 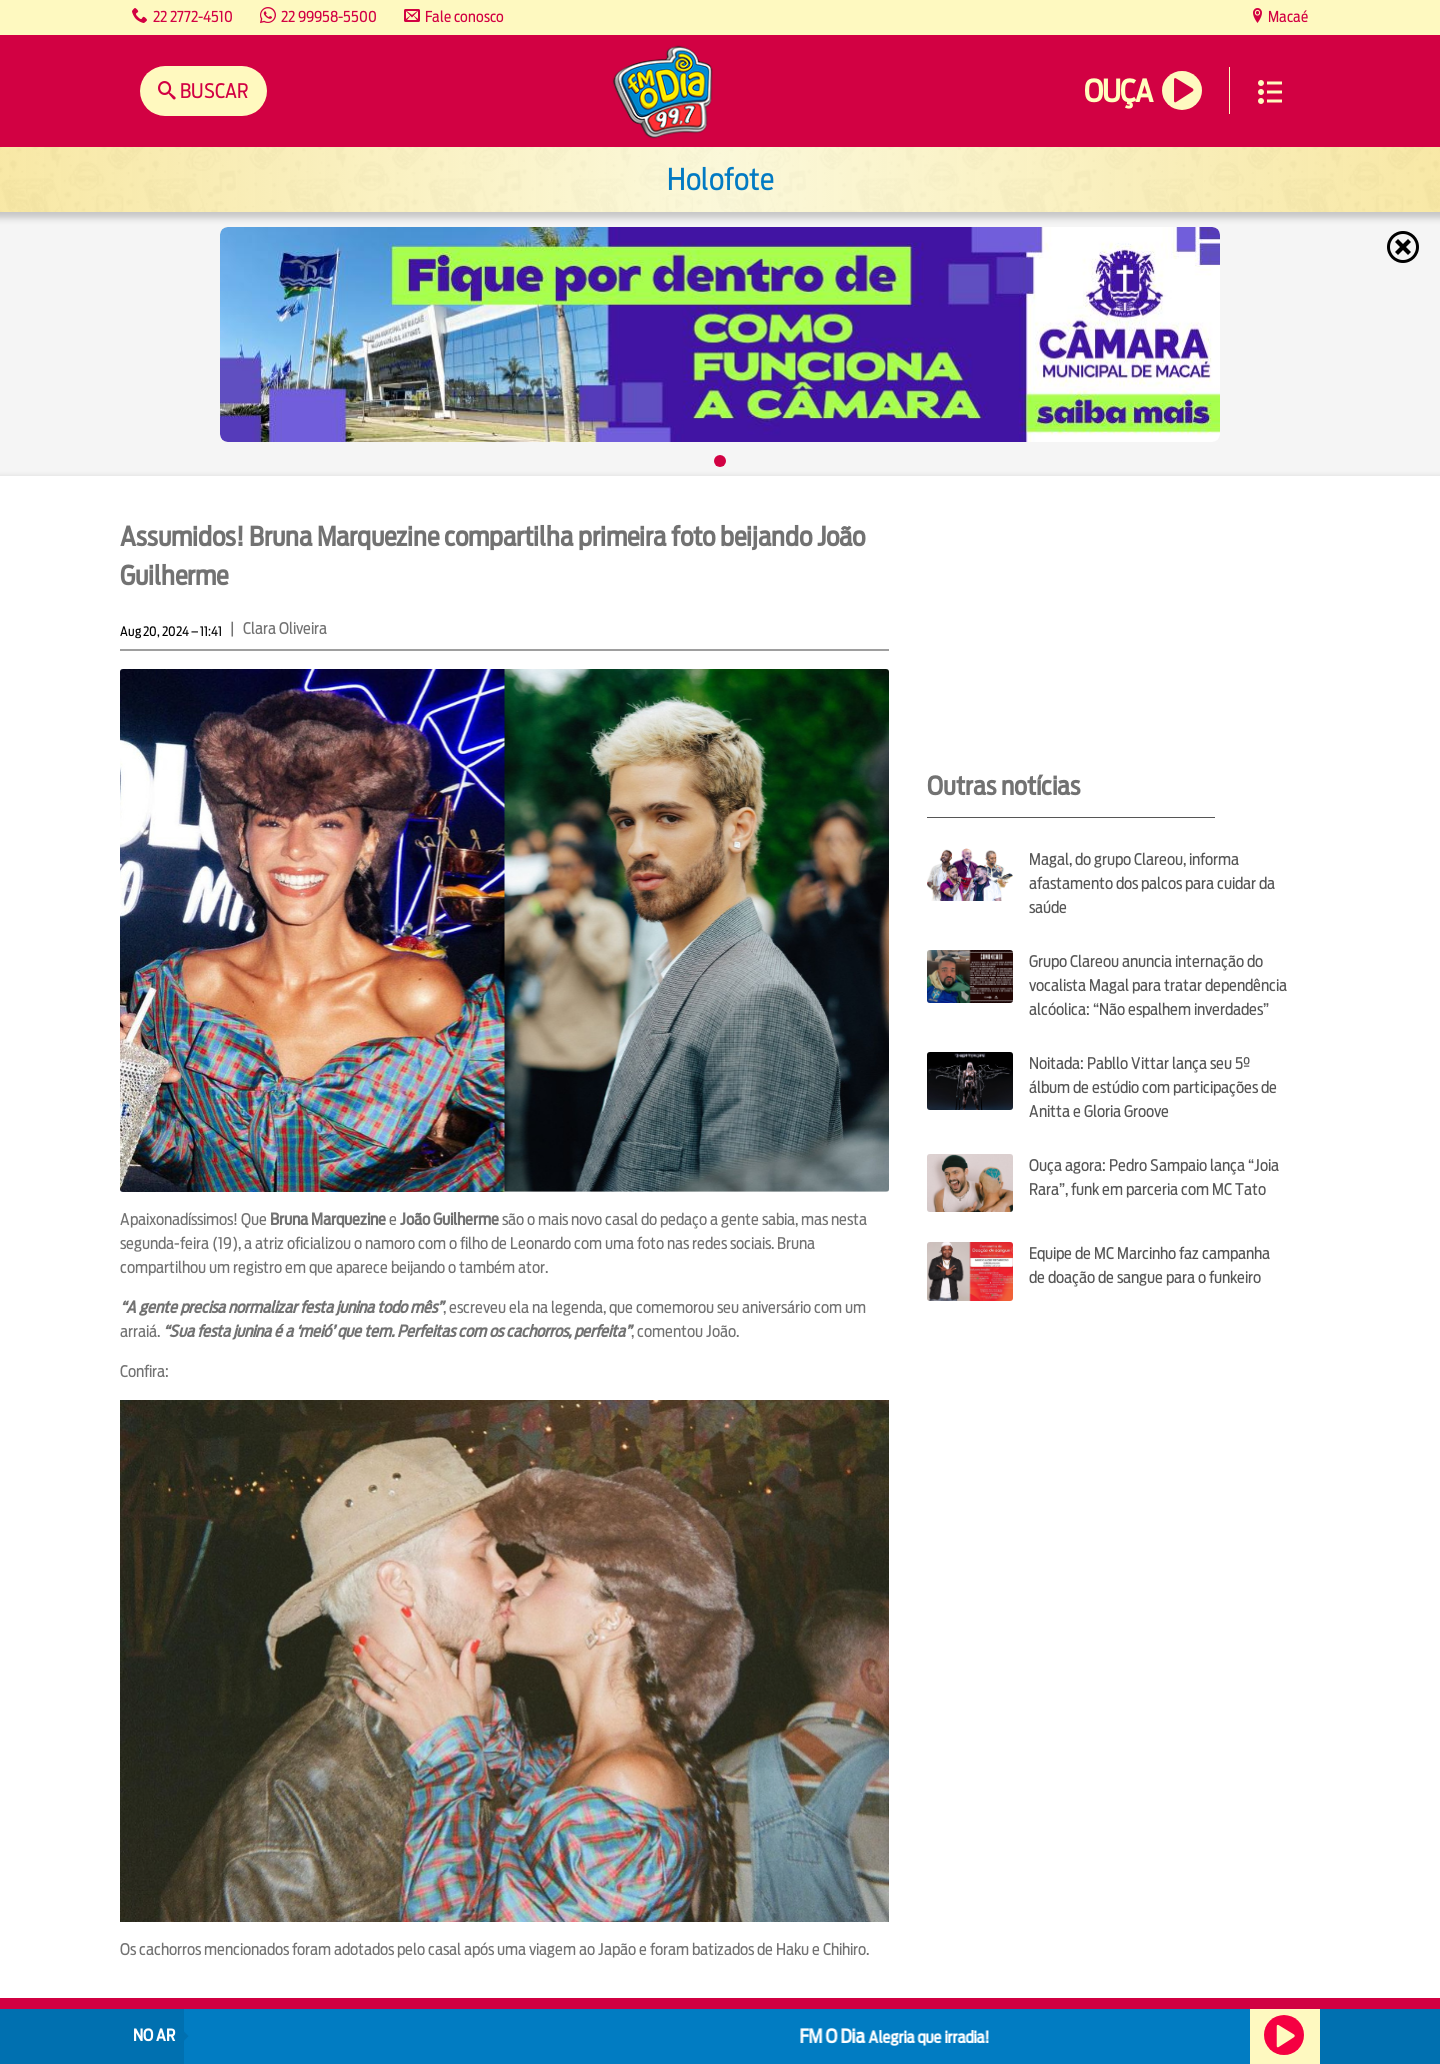 What do you see at coordinates (1153, 1087) in the screenshot?
I see `Noitada: Pabllo Vittar lança seu 5º álbum de estúdio com participações de Anitta e Gloria Groove` at bounding box center [1153, 1087].